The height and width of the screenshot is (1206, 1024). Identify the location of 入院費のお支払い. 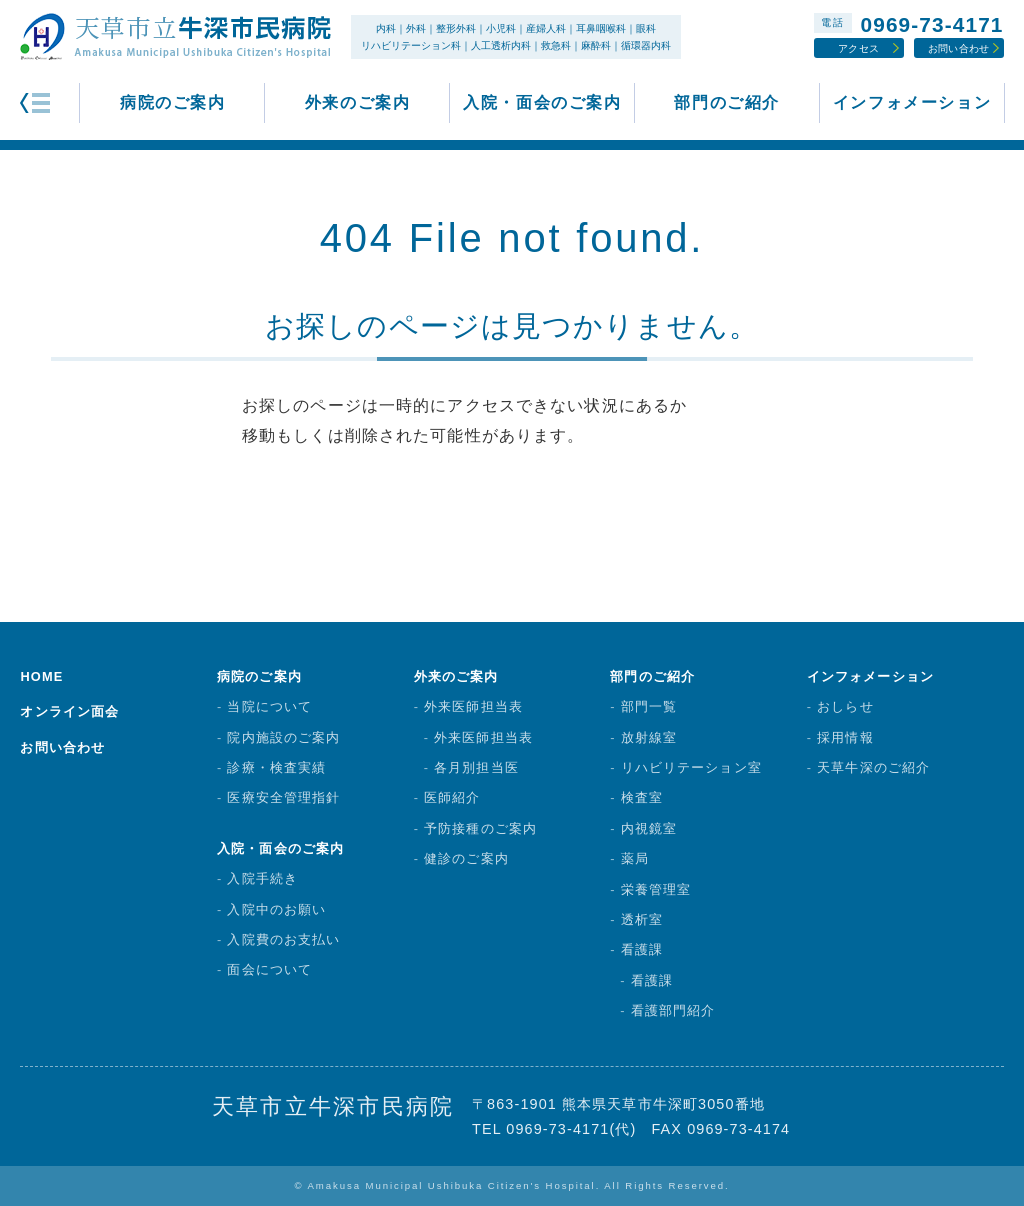
(283, 939).